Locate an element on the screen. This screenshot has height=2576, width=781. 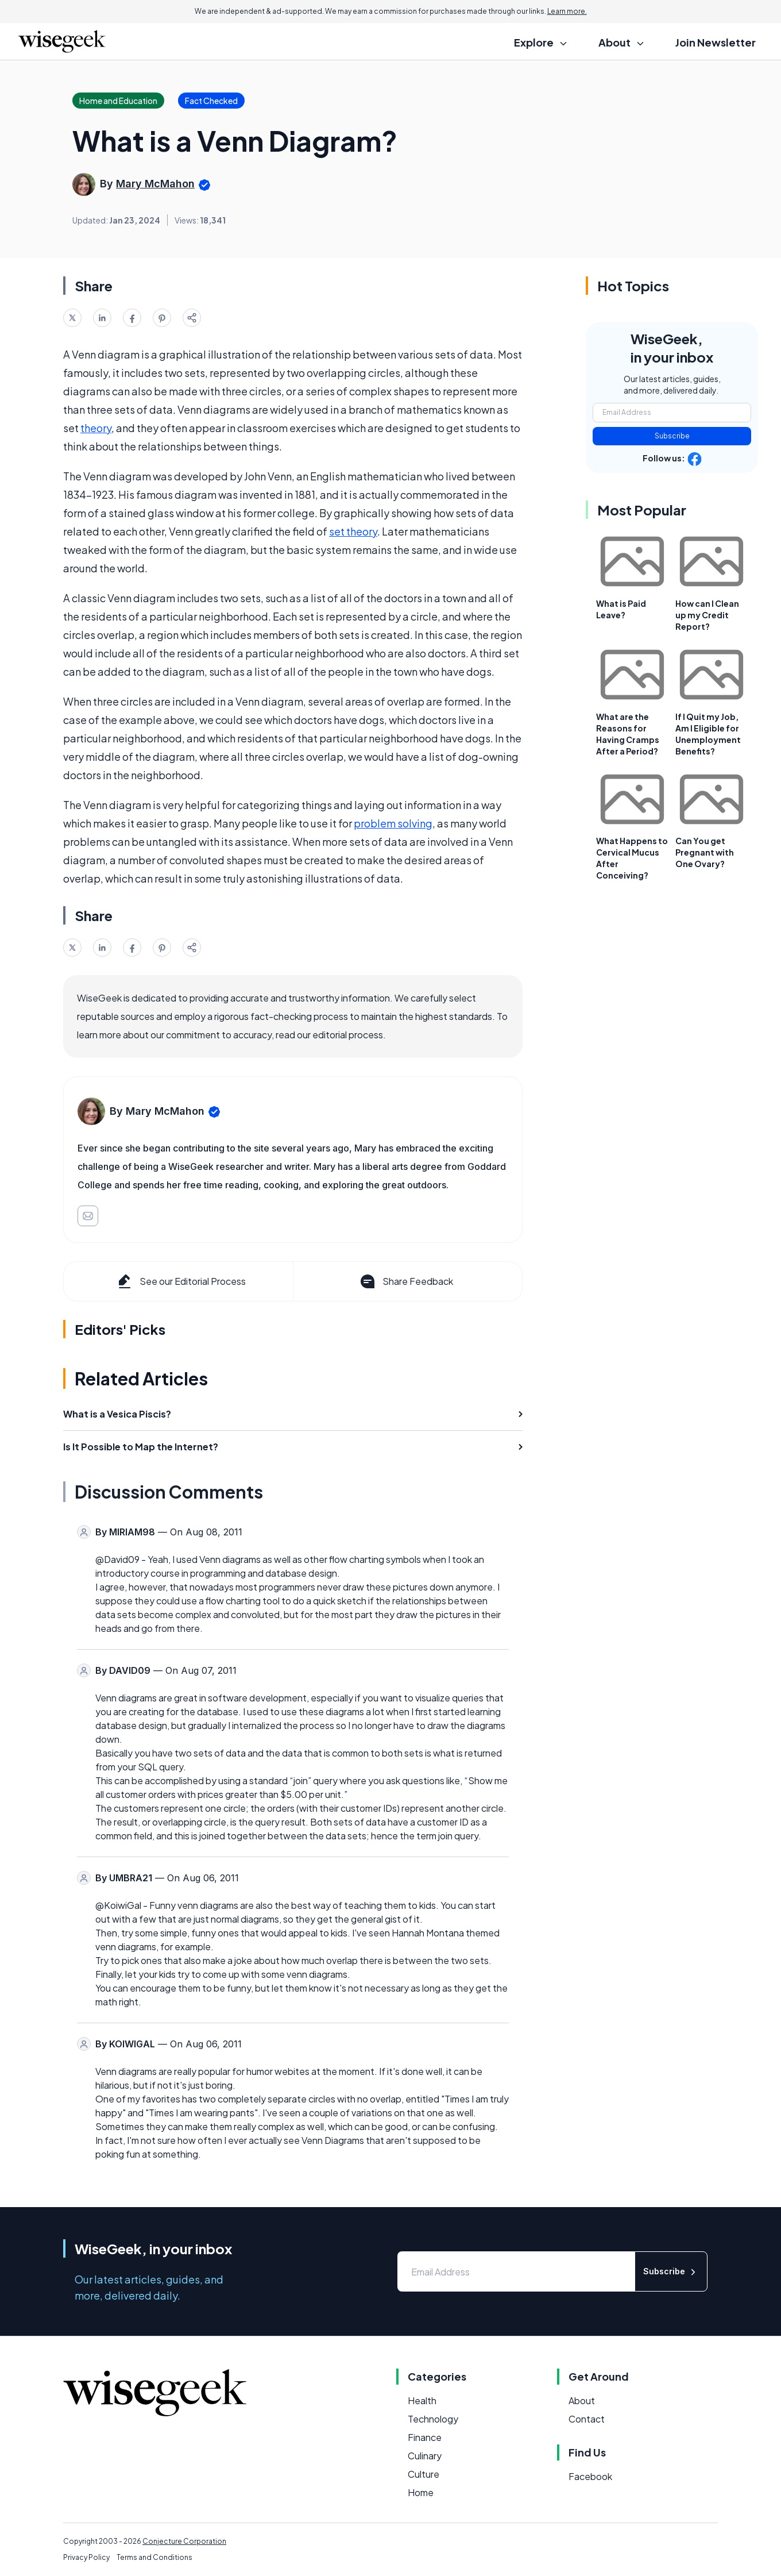
Mary McMahon is located at coordinates (155, 184).